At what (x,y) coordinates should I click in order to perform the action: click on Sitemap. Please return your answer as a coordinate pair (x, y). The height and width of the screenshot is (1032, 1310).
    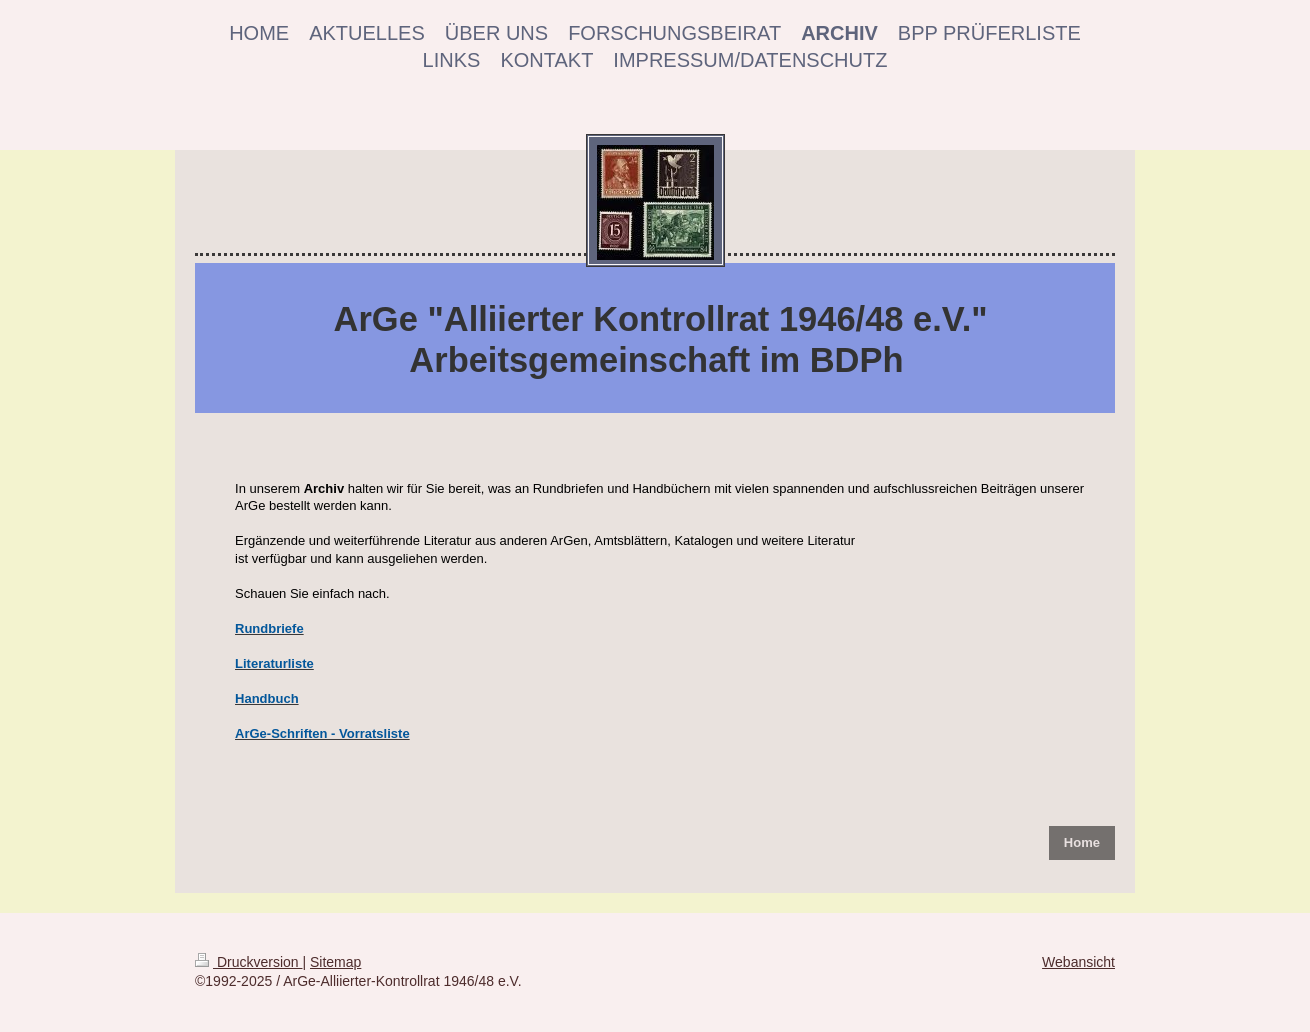
    Looking at the image, I should click on (335, 962).